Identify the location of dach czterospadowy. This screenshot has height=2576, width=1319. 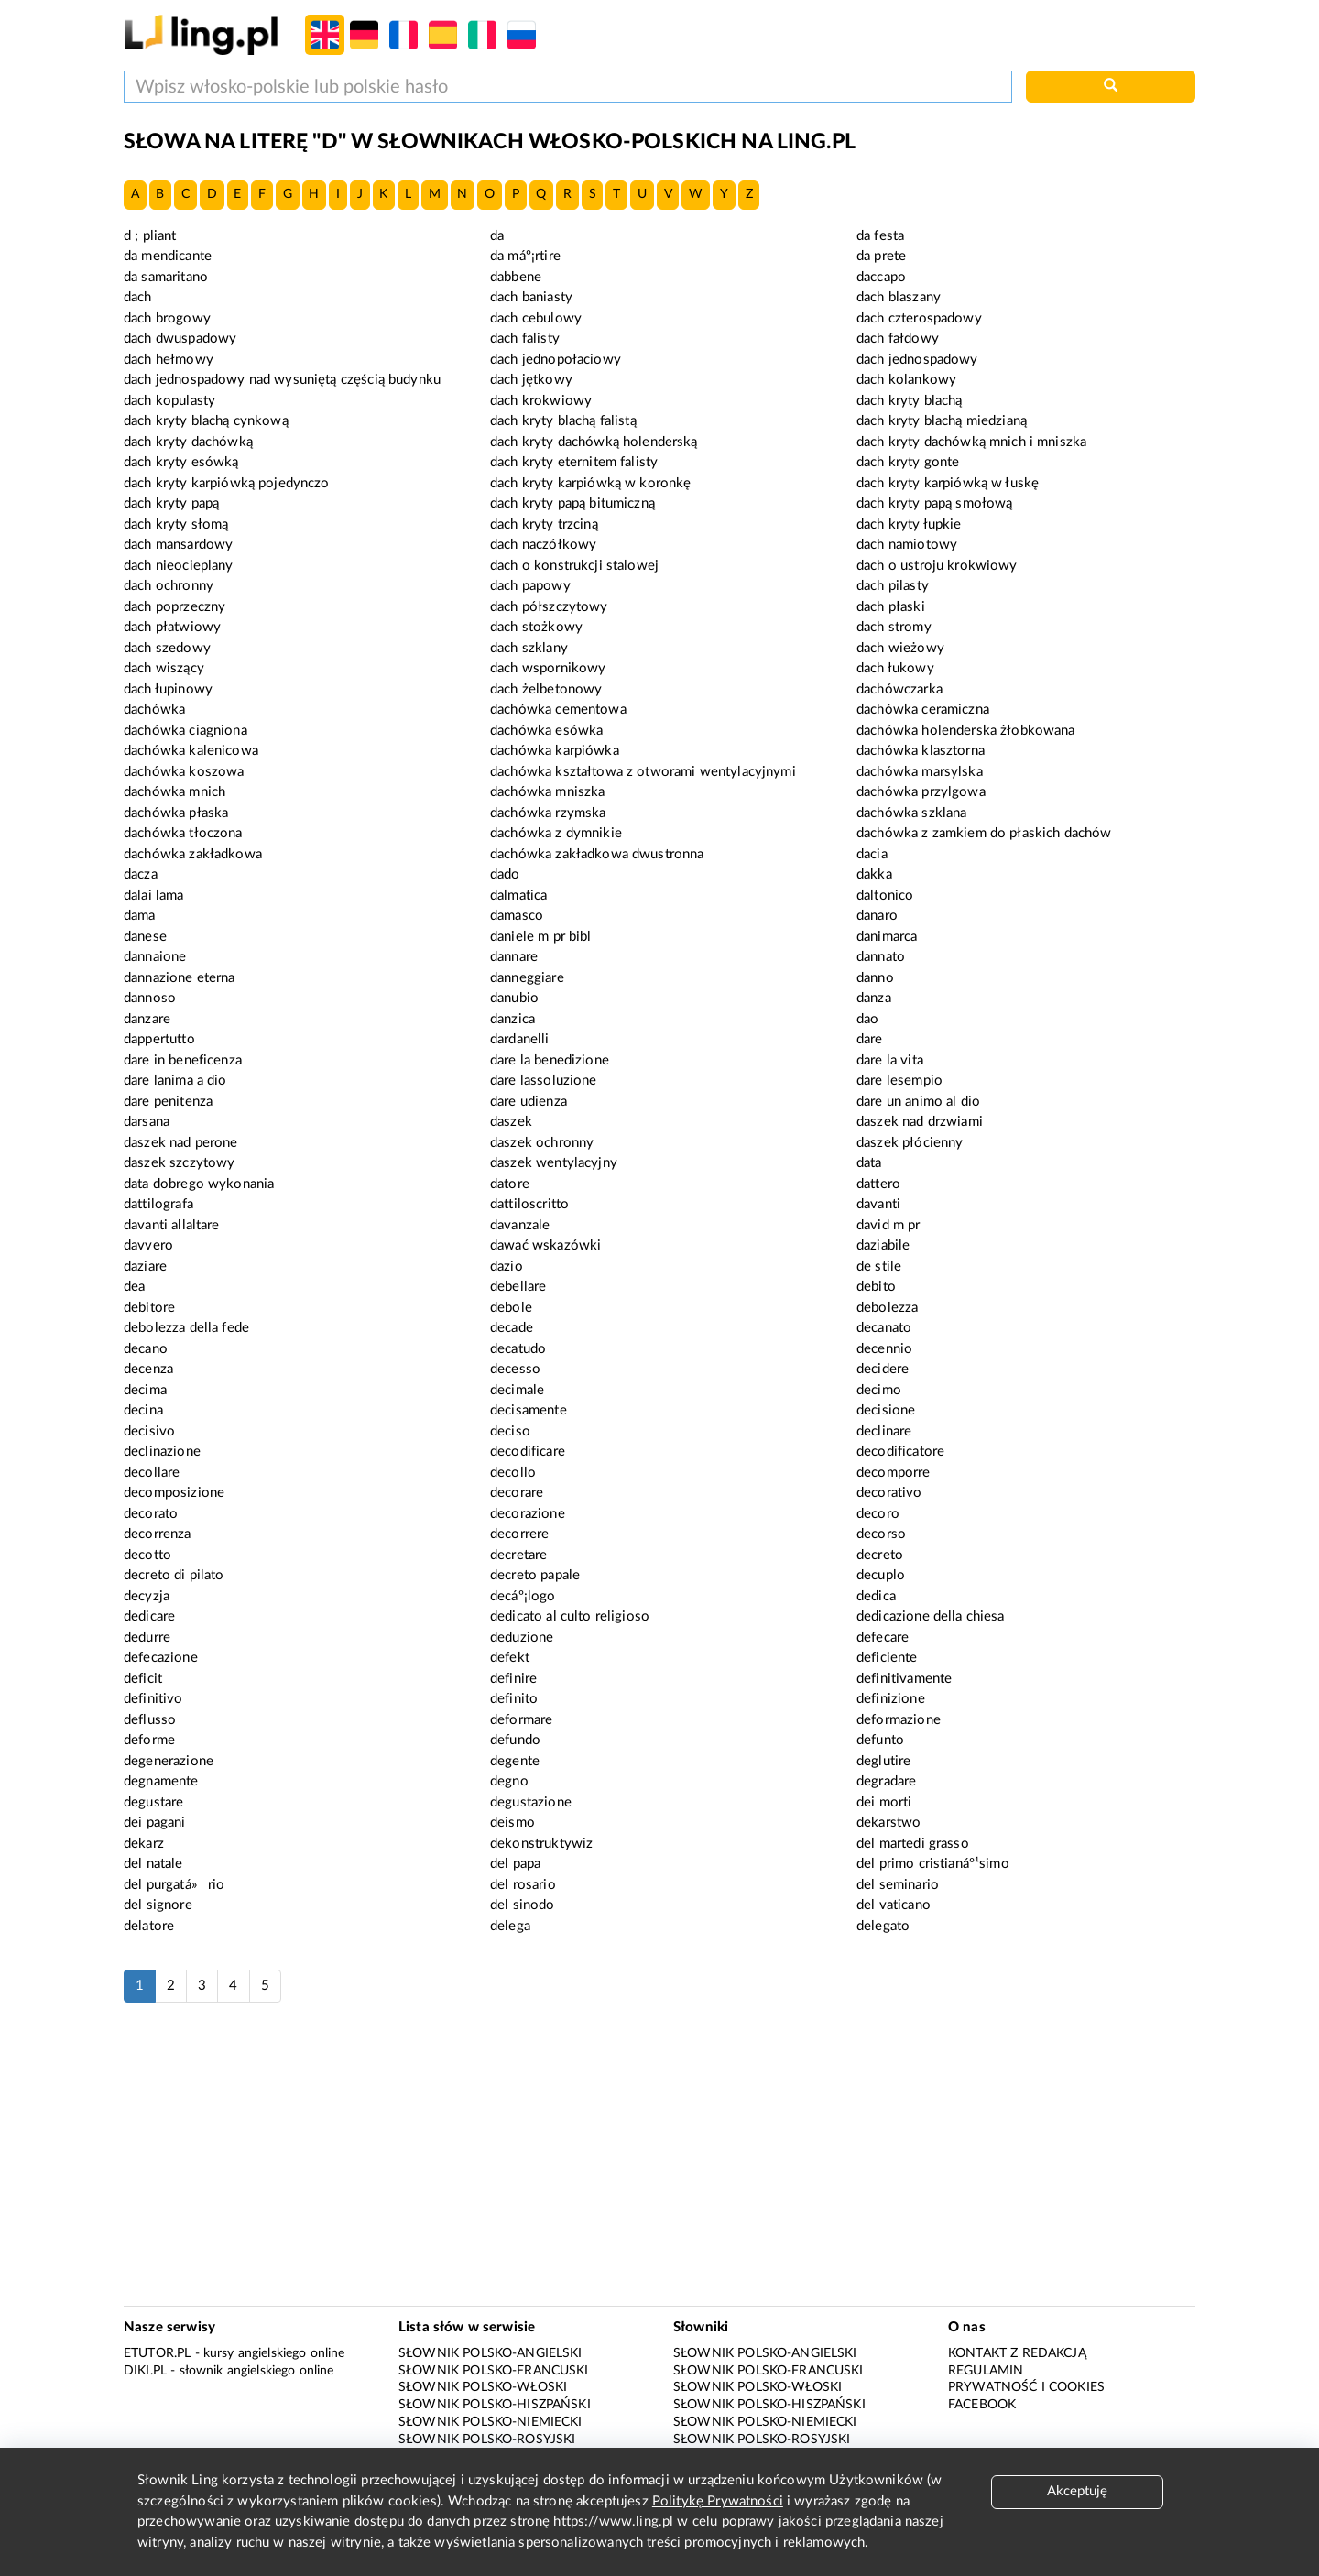
(919, 318).